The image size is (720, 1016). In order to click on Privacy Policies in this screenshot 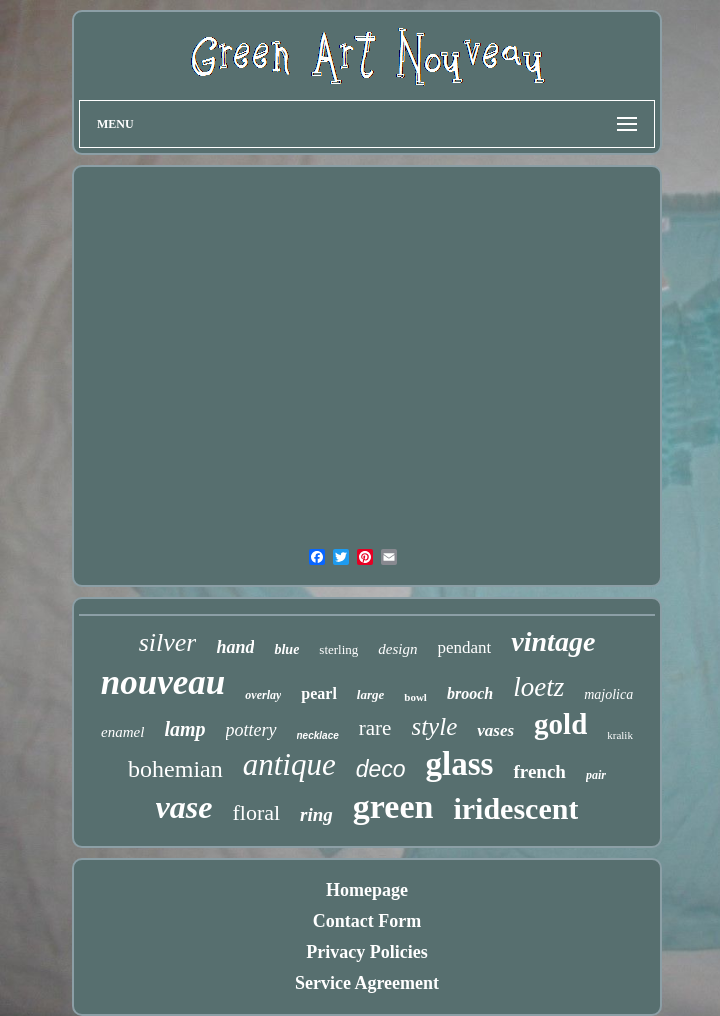, I will do `click(366, 952)`.